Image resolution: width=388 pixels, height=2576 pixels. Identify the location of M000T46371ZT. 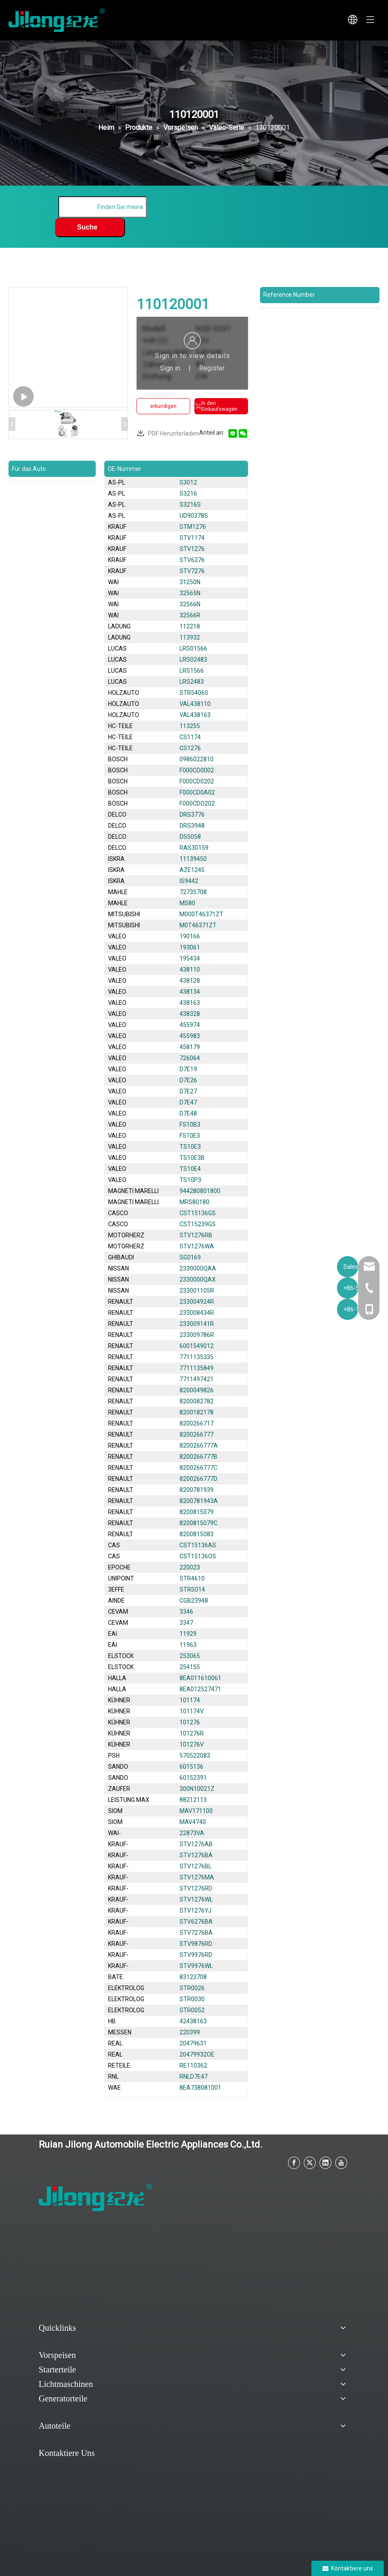
(201, 914).